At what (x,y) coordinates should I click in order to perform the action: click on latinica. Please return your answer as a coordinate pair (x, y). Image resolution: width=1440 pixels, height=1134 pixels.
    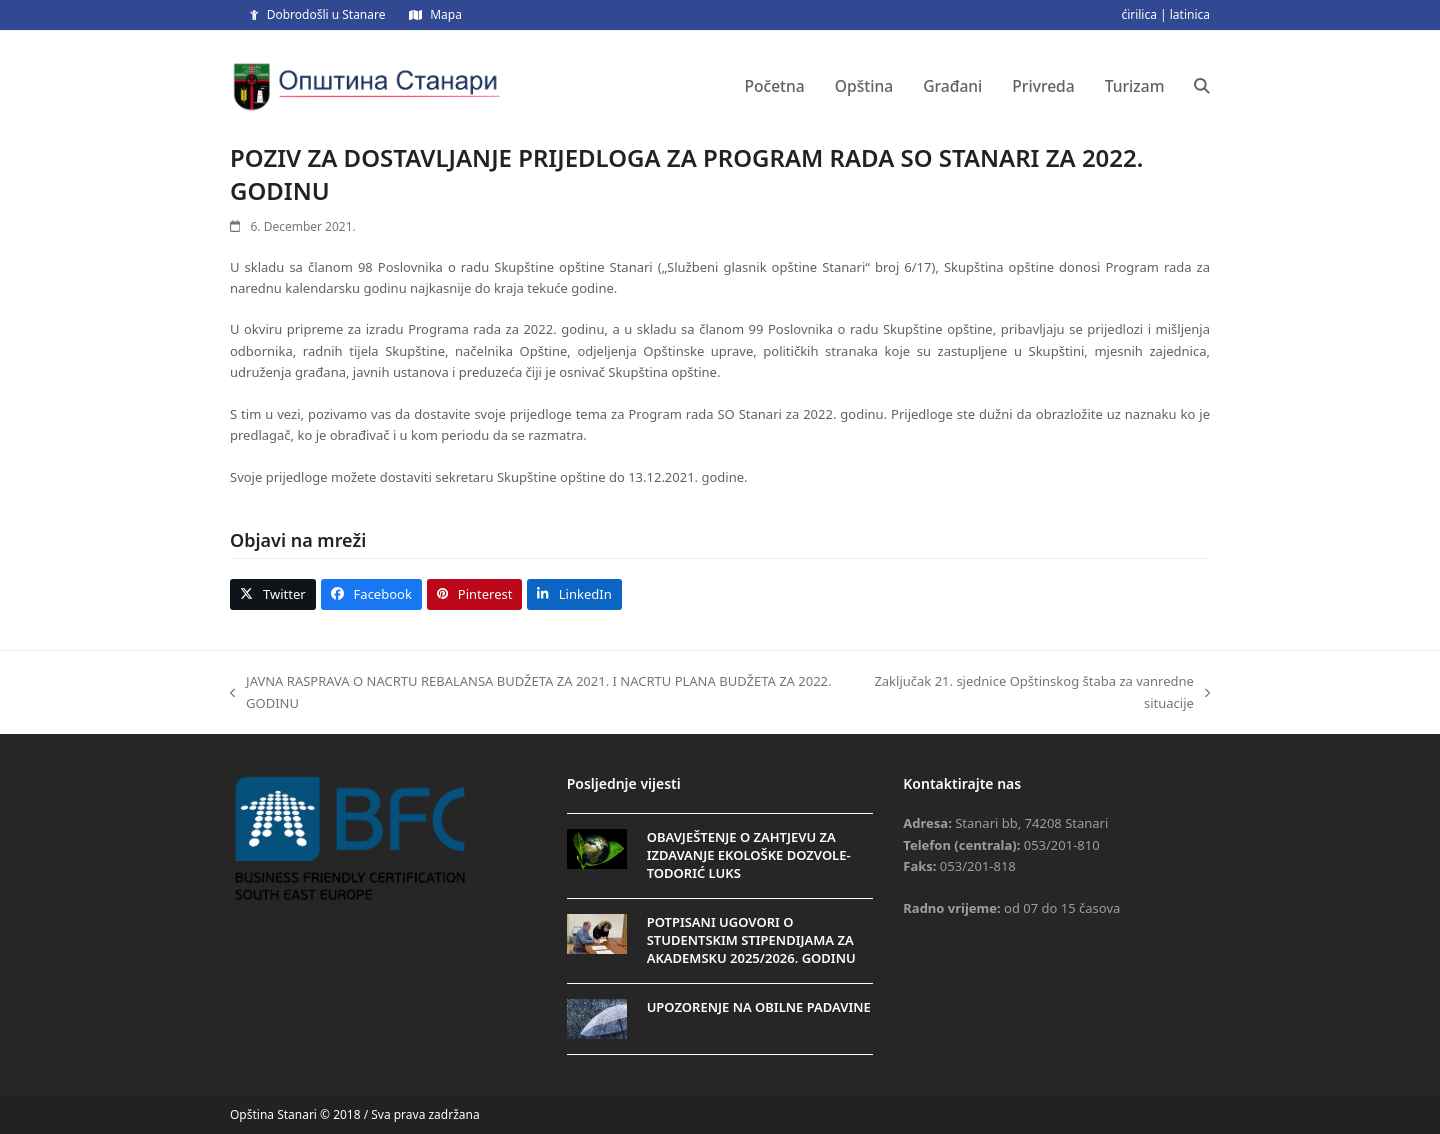
    Looking at the image, I should click on (1190, 14).